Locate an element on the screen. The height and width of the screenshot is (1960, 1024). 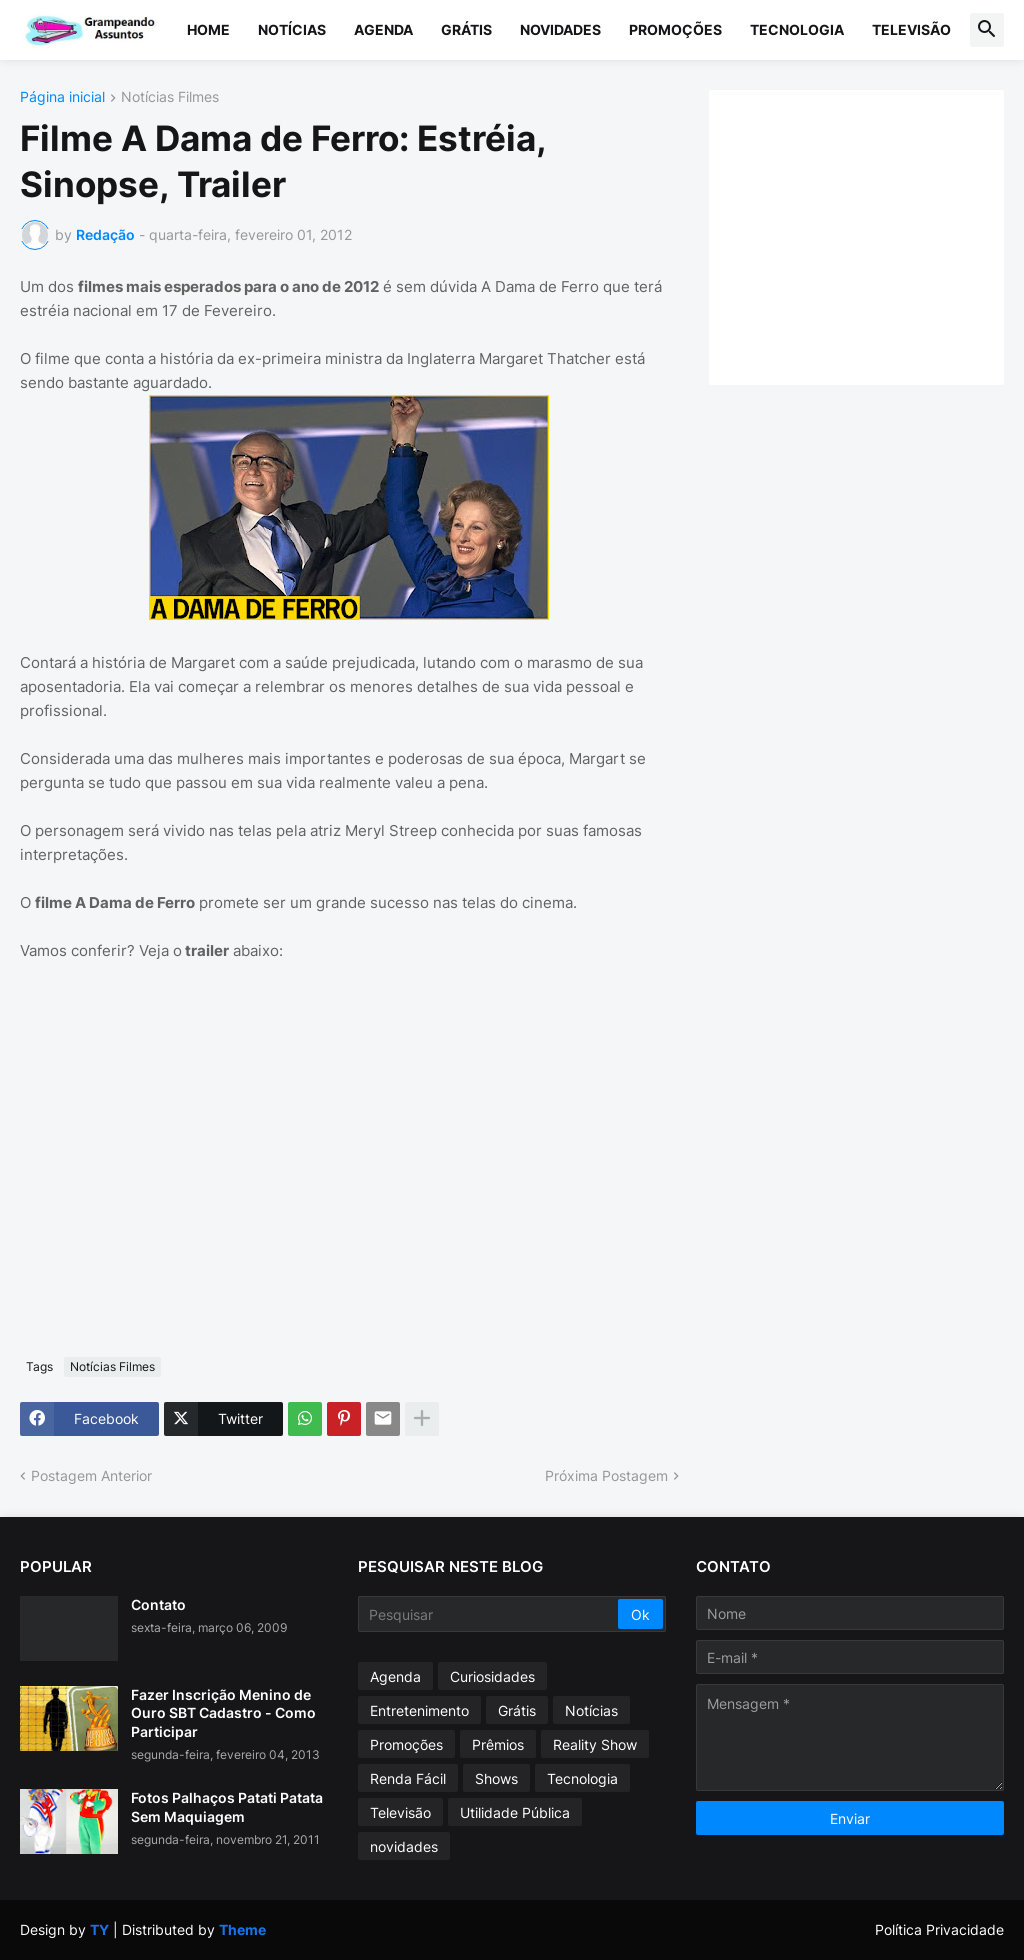
[Pesquisar] is located at coordinates (489, 1614).